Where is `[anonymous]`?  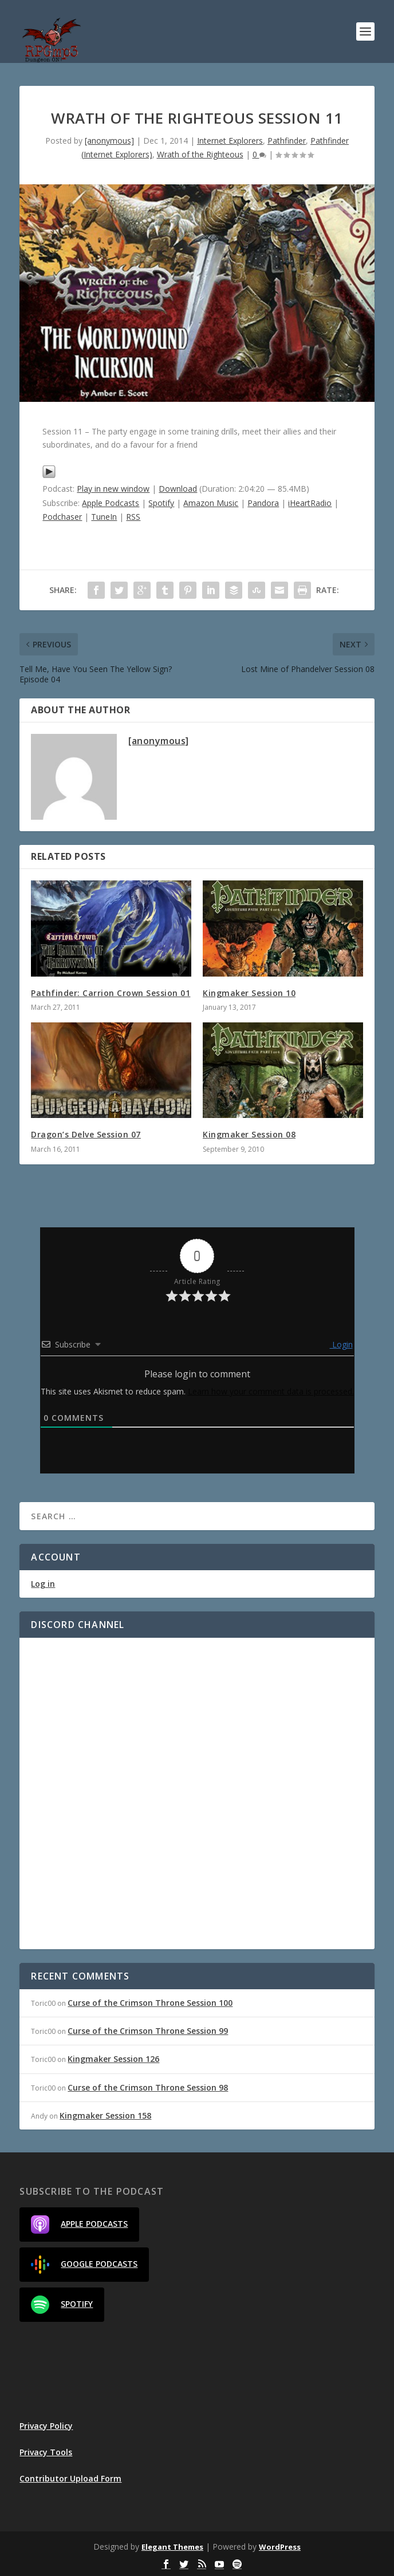
[anonymous] is located at coordinates (109, 140).